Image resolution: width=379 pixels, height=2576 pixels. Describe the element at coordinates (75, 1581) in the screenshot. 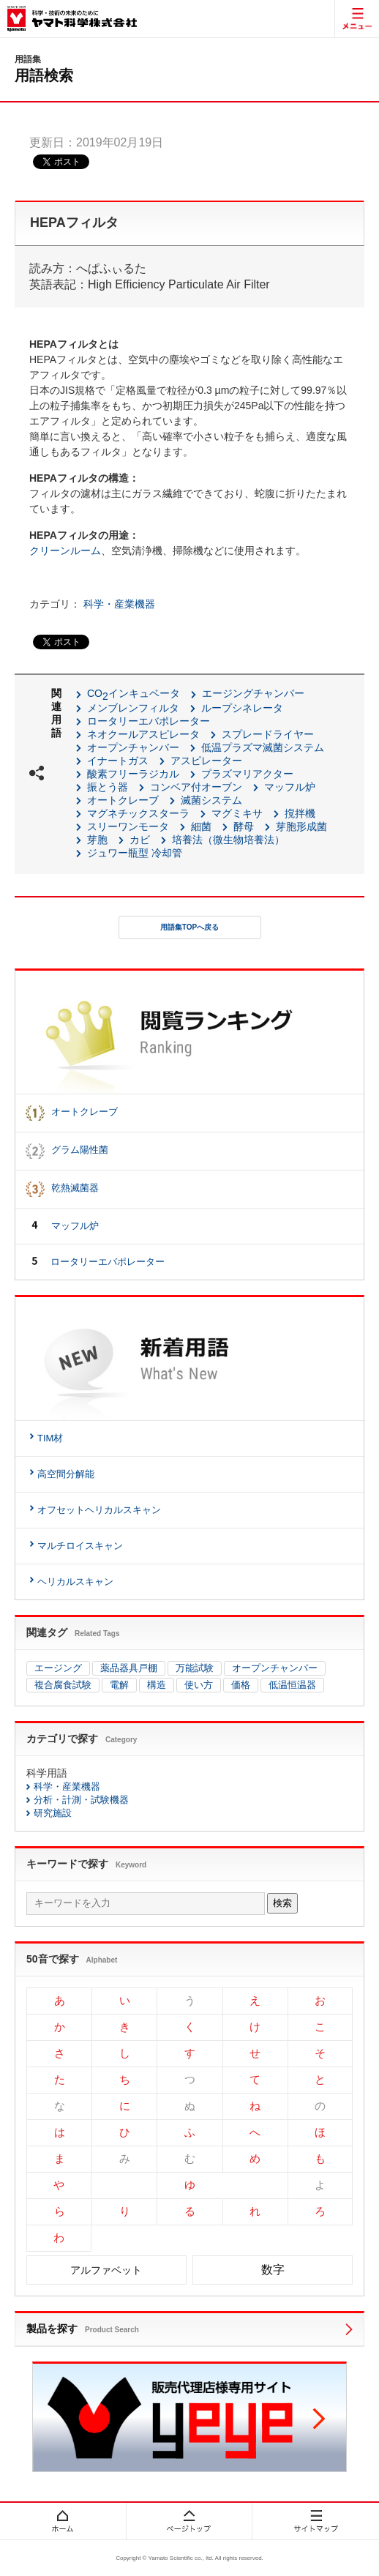

I see `ヘリカルスキャン` at that location.